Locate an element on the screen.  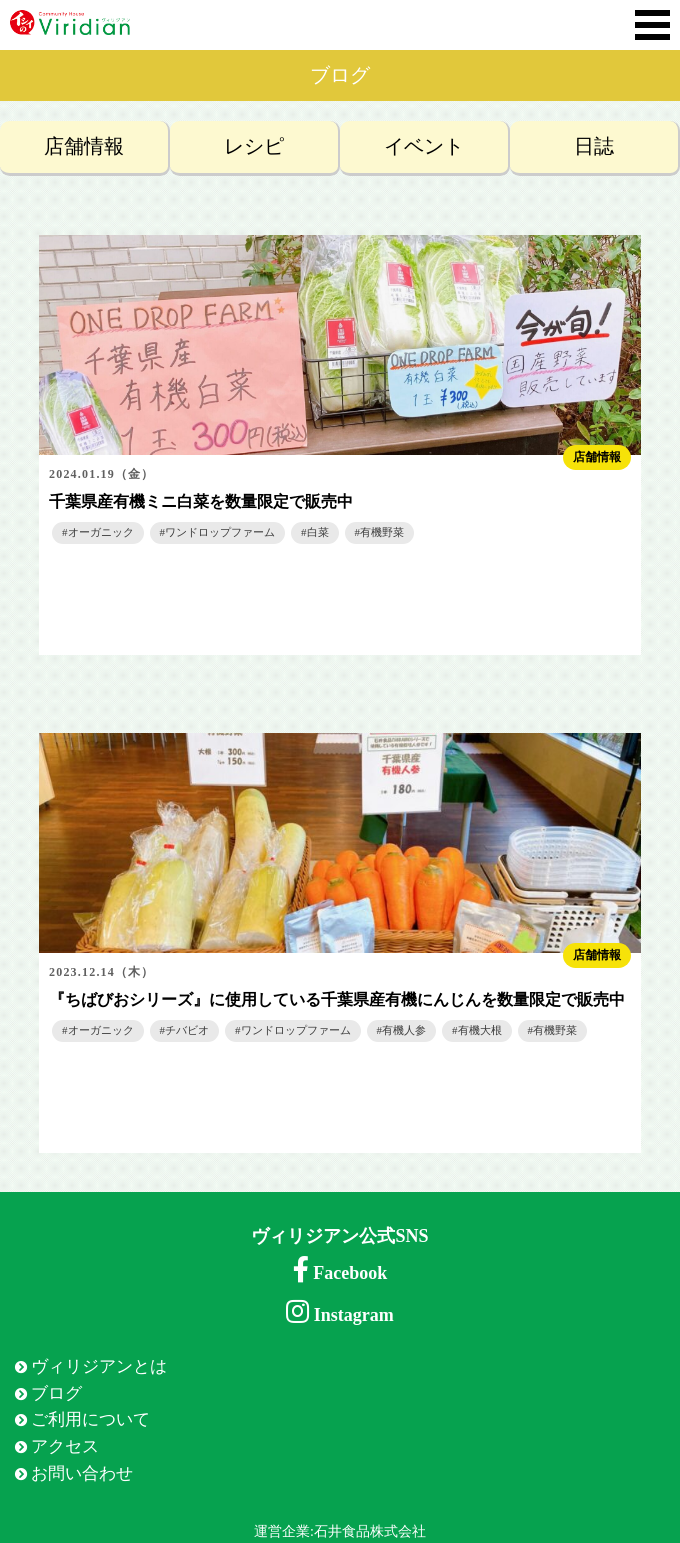
オーガニック is located at coordinates (101, 532).